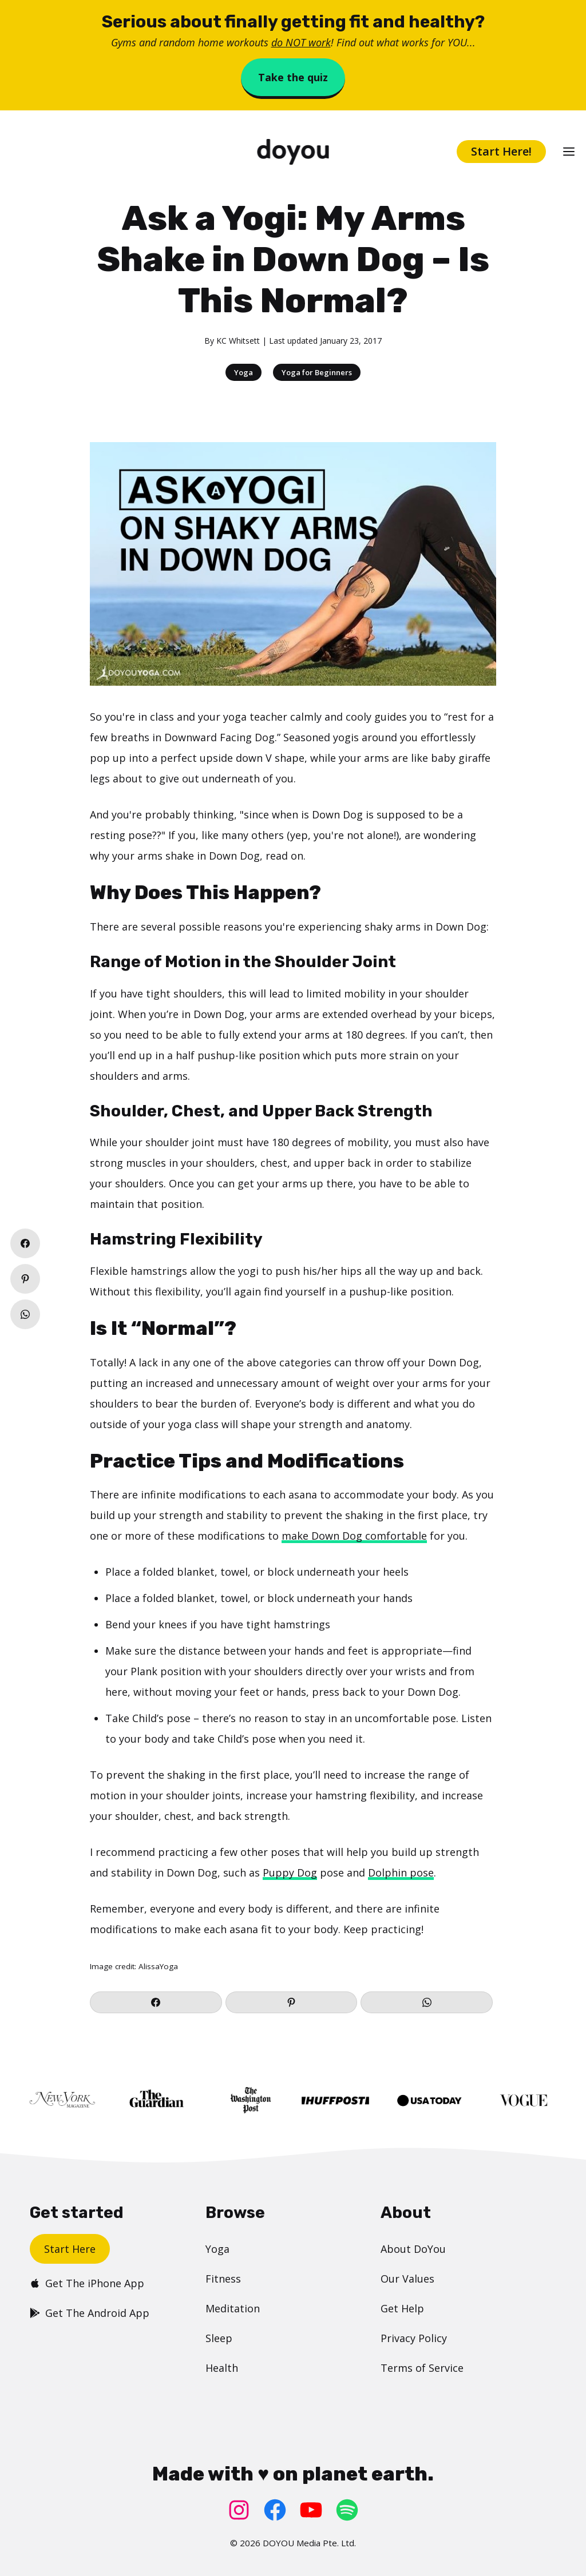 This screenshot has width=586, height=2576. Describe the element at coordinates (223, 2278) in the screenshot. I see `Fitness` at that location.